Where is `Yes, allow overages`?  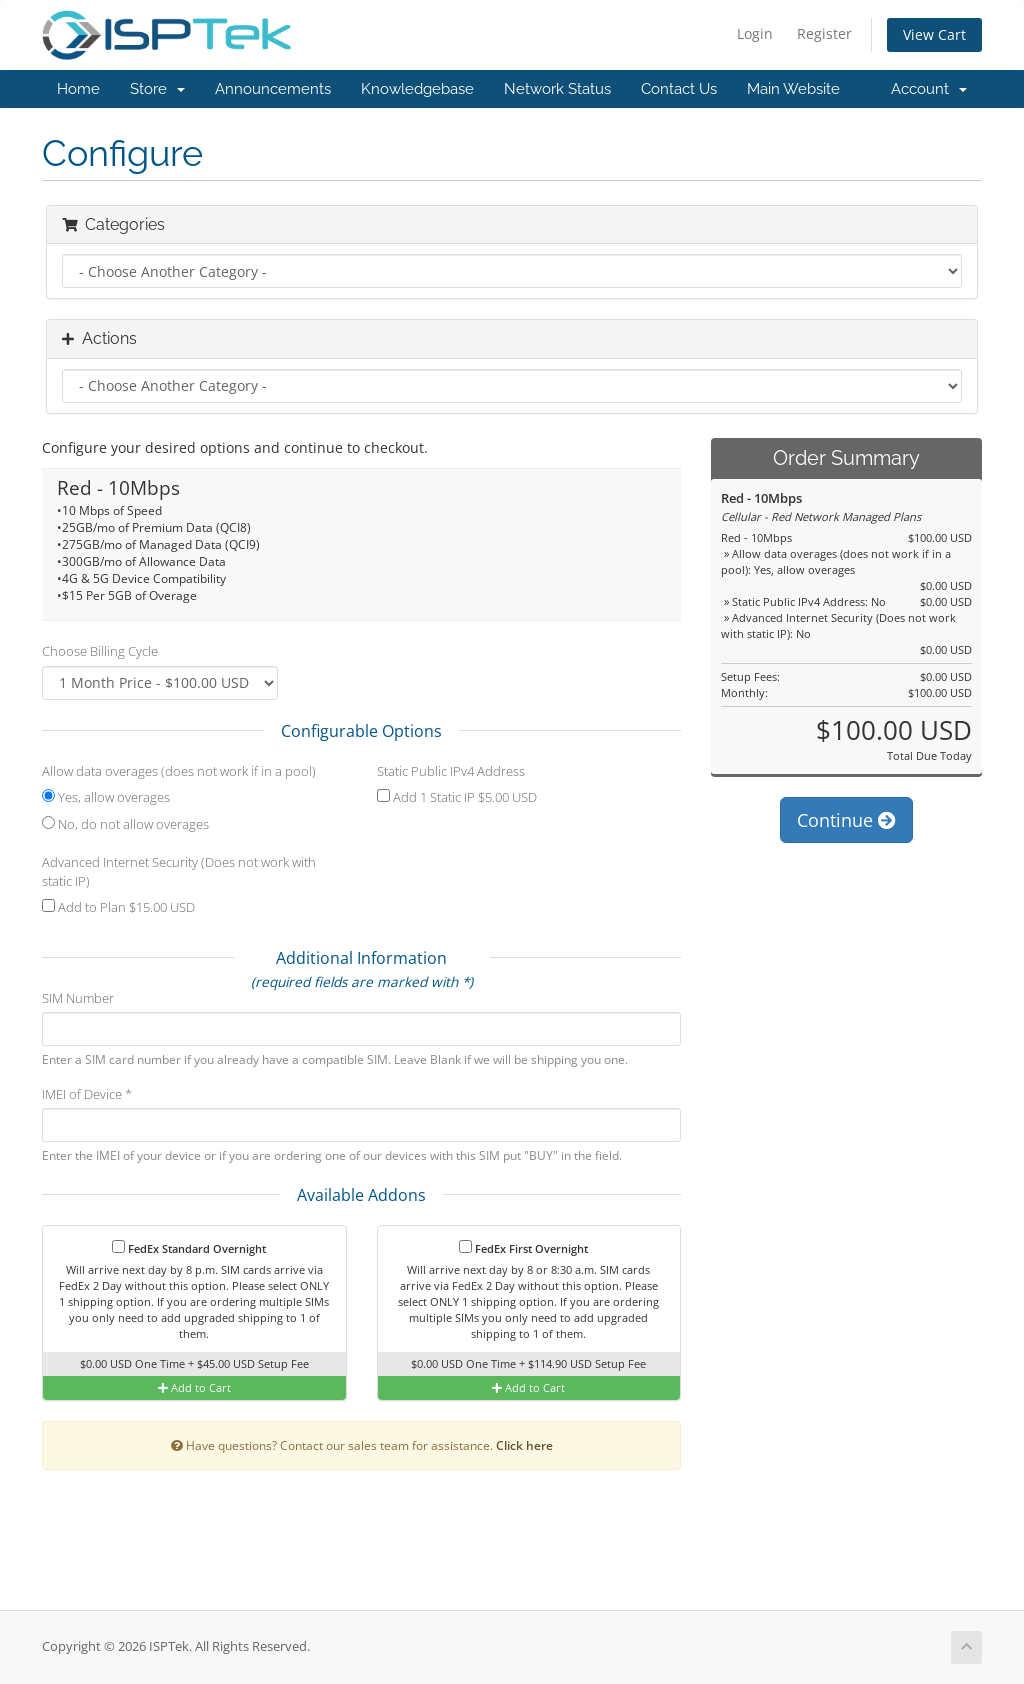
Yes, allow overages is located at coordinates (106, 797).